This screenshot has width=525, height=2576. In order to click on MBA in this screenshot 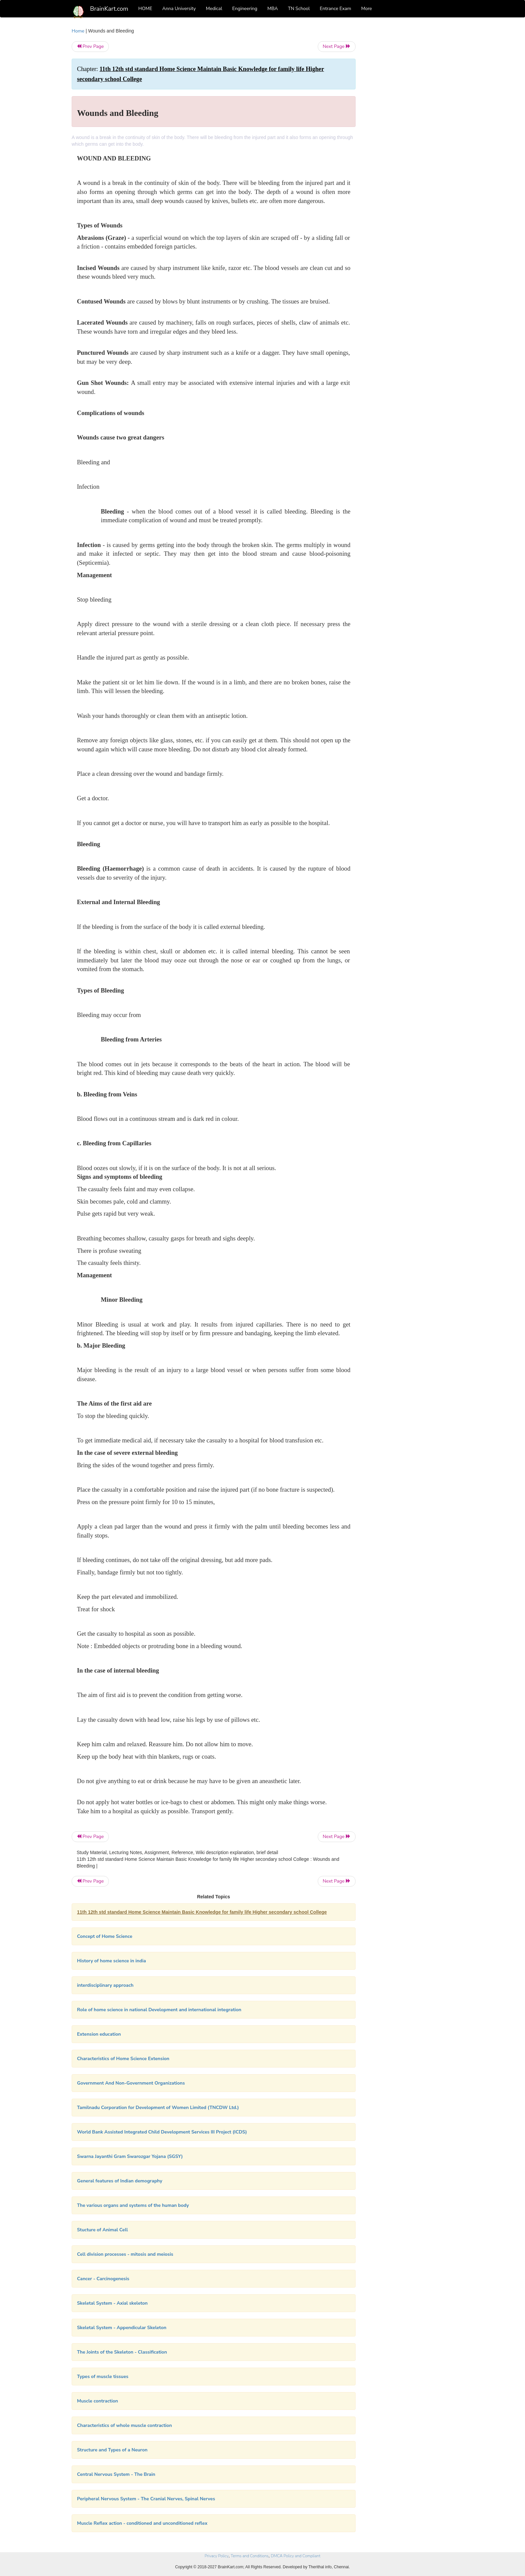, I will do `click(272, 8)`.